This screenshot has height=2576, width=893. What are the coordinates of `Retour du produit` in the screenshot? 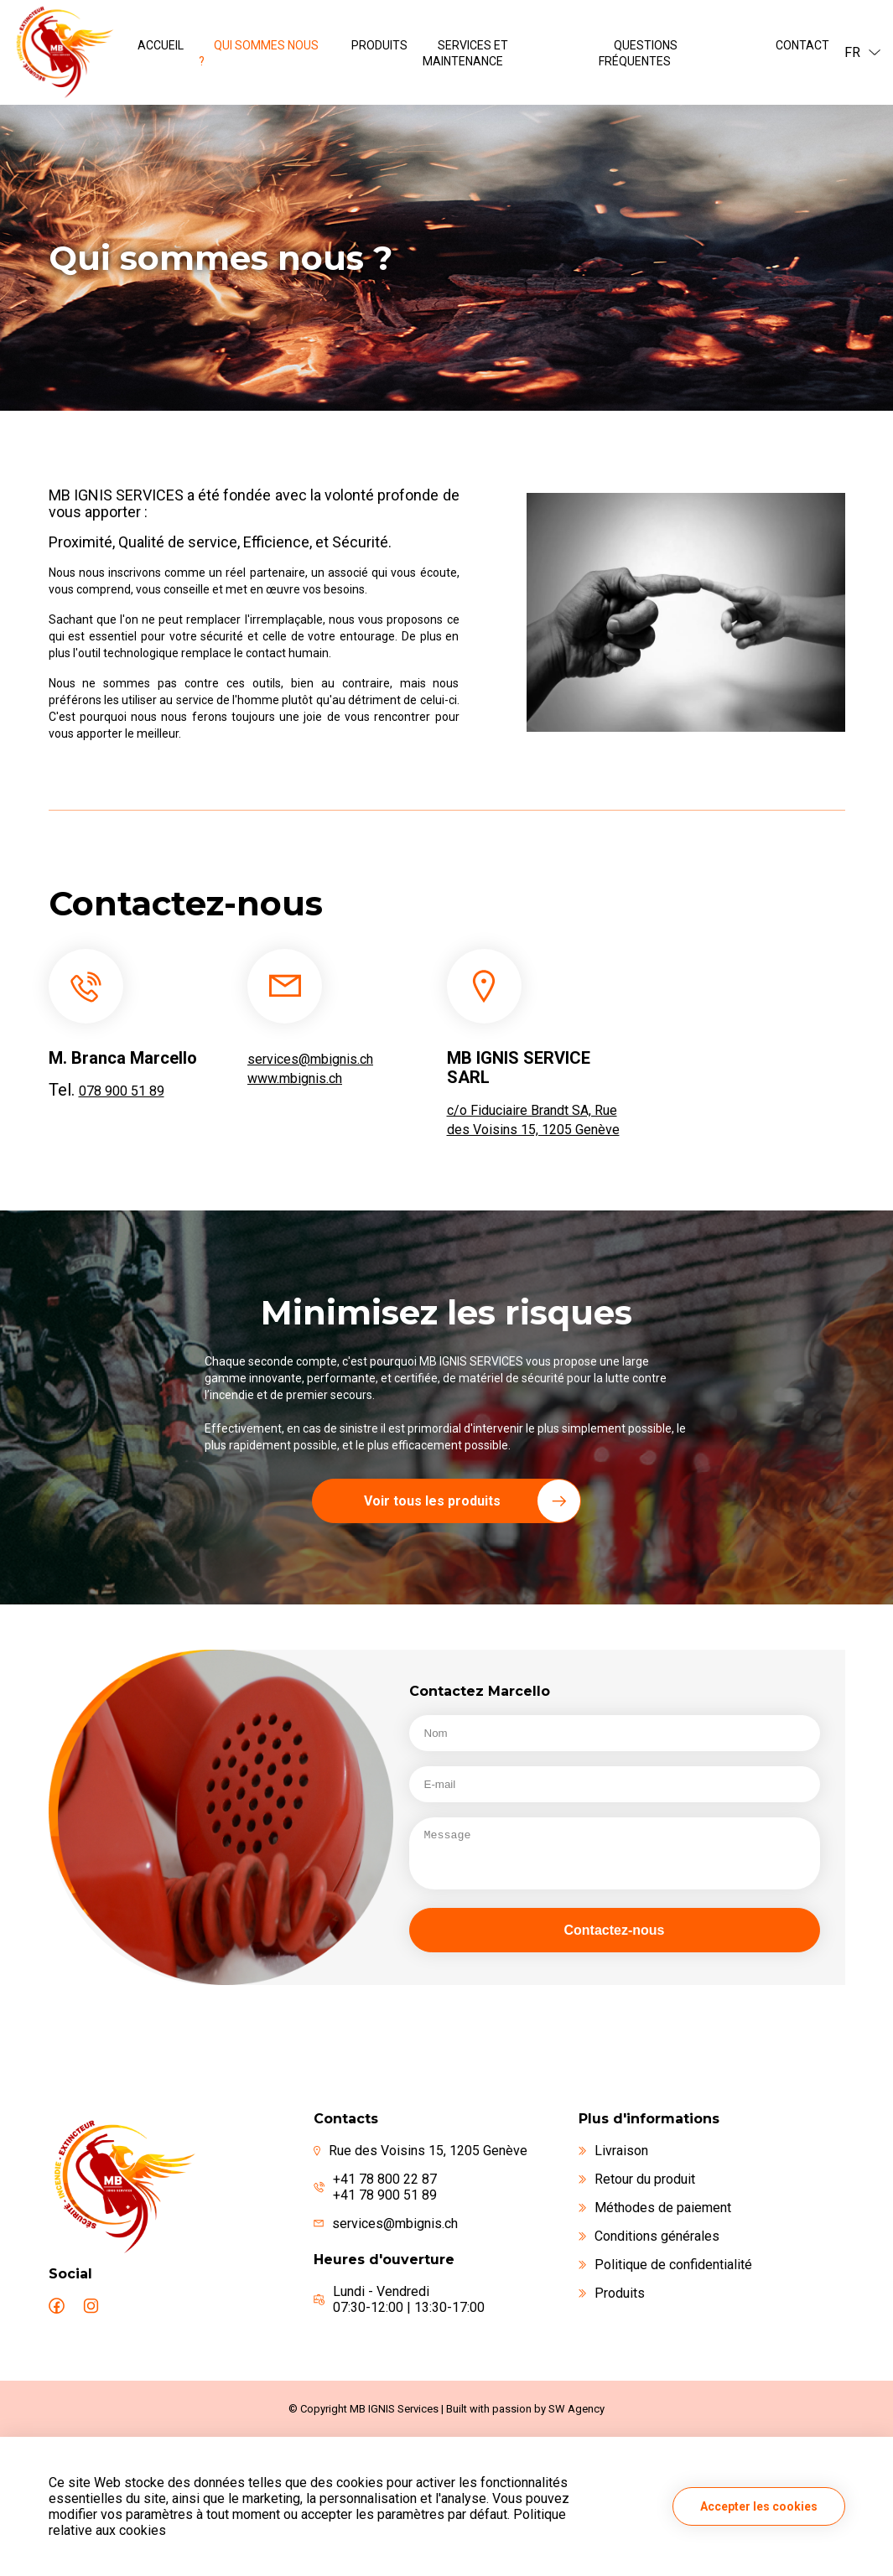 It's located at (637, 2179).